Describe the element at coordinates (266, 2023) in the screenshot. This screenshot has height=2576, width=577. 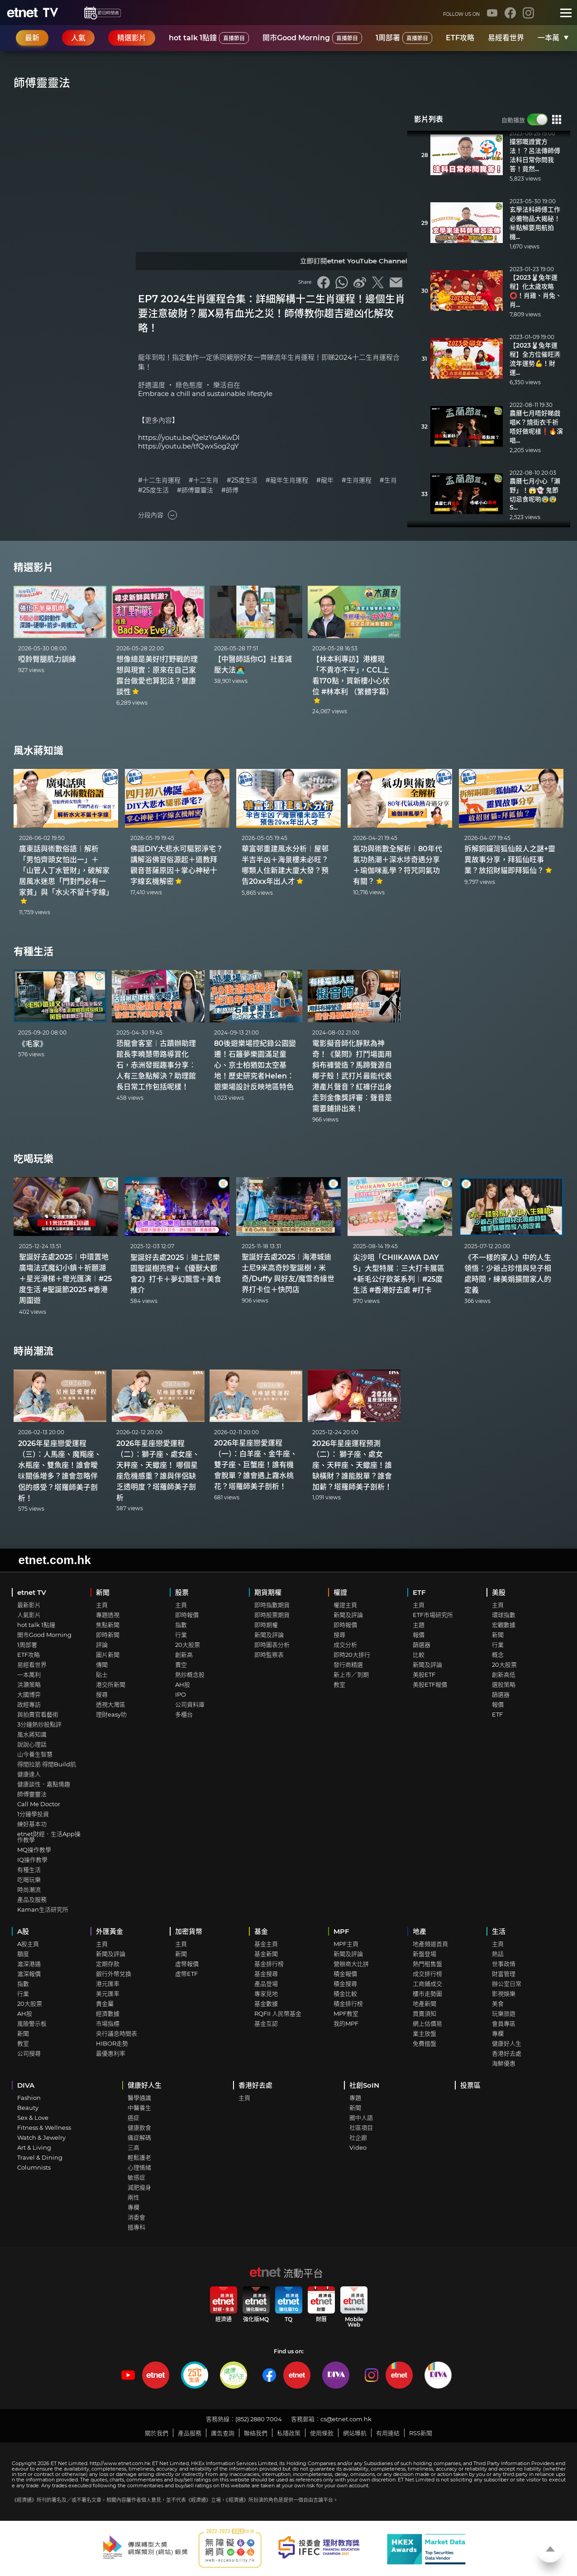
I see `基金互認` at that location.